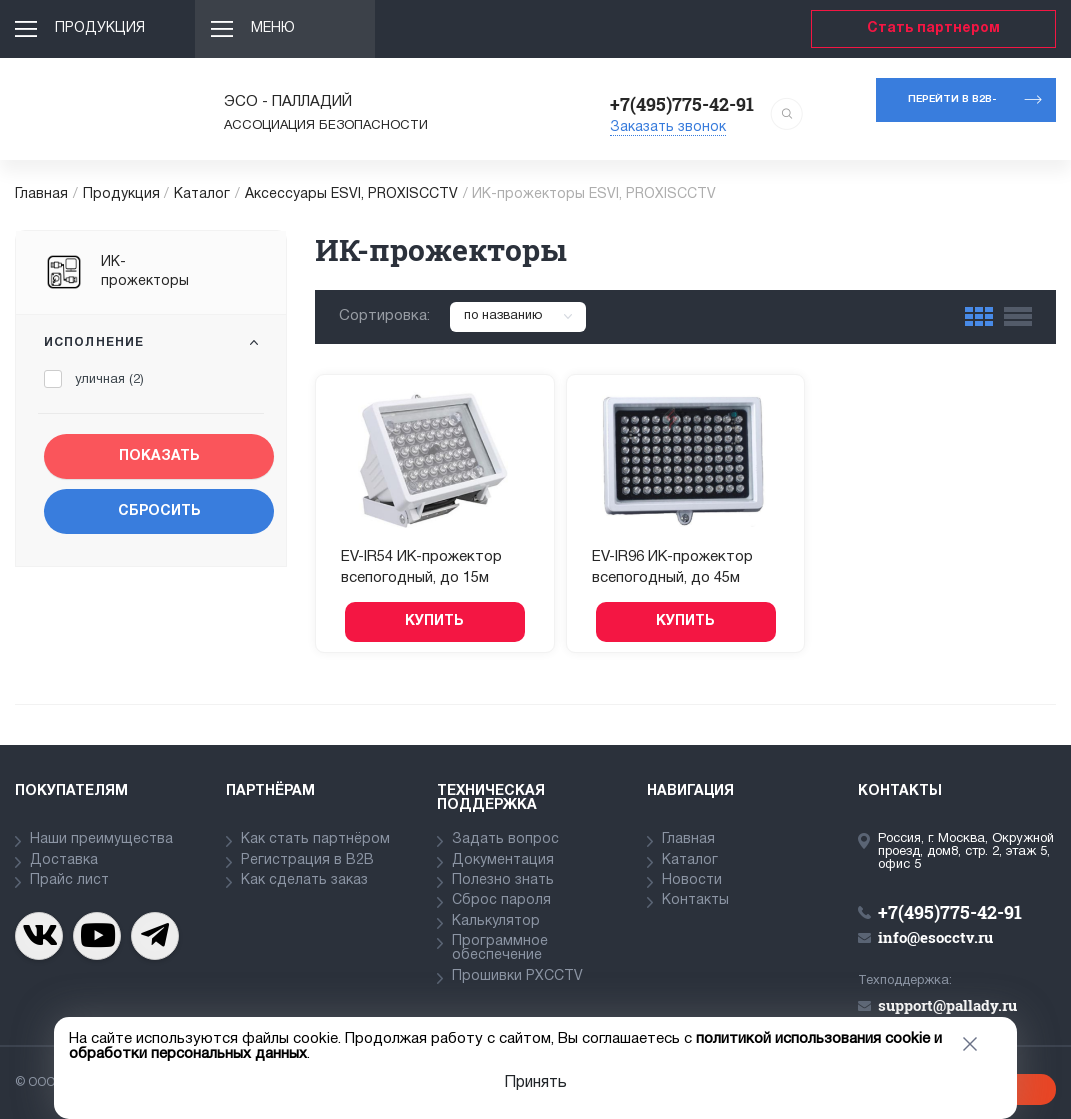 This screenshot has width=1071, height=1119. Describe the element at coordinates (304, 880) in the screenshot. I see `Как сделать заказ` at that location.